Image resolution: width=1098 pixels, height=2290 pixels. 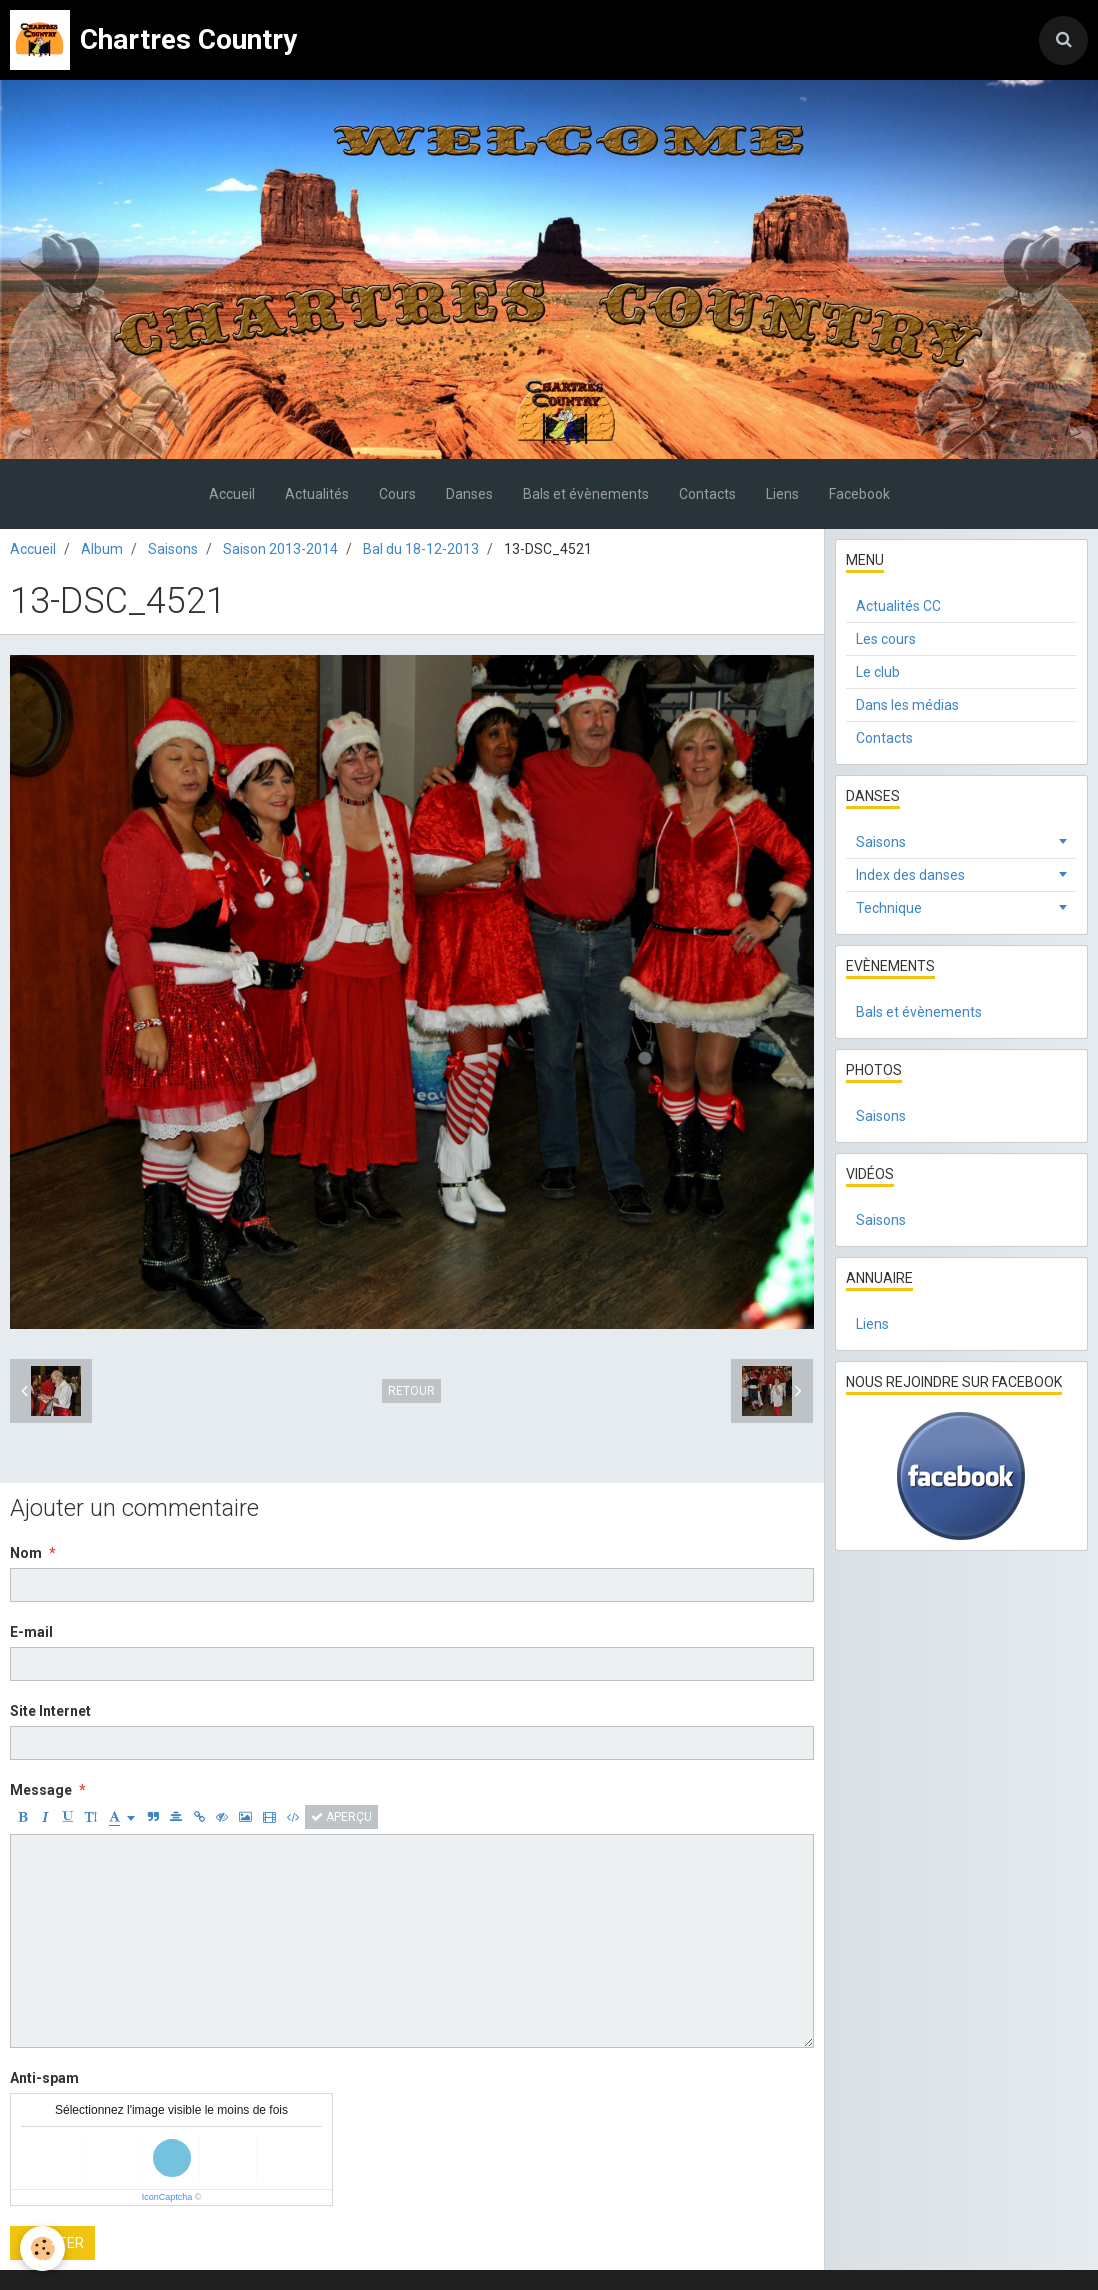 I want to click on Nom, so click(x=26, y=1553).